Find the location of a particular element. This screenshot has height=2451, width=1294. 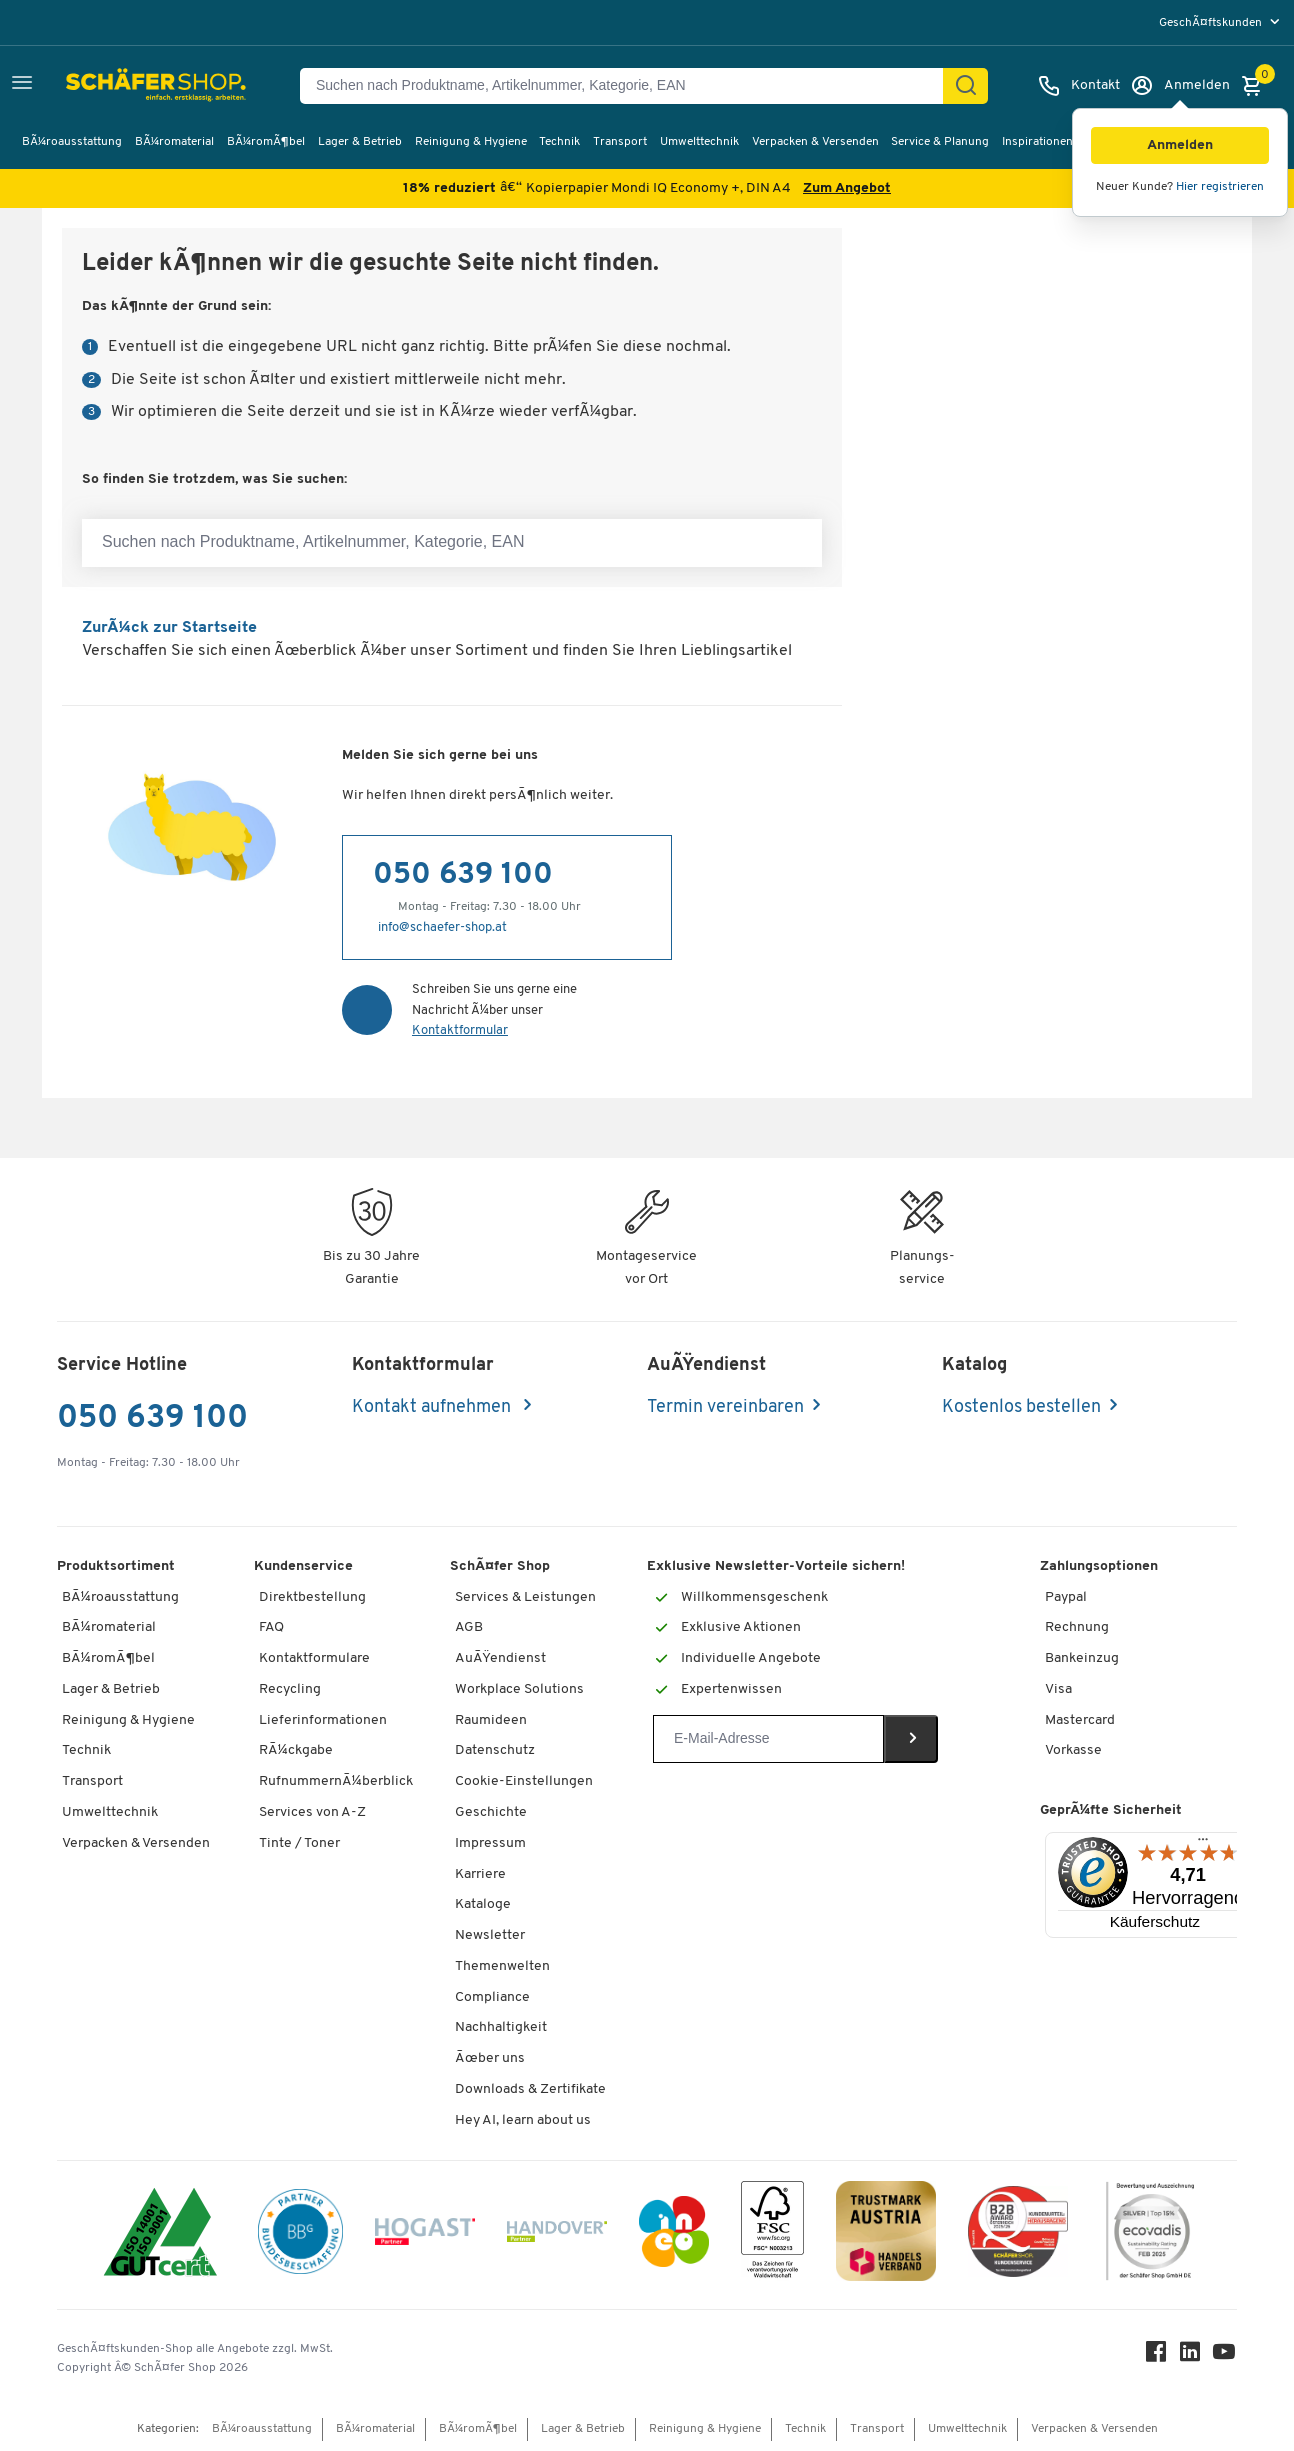

Cookie-Einstellungen is located at coordinates (524, 1781).